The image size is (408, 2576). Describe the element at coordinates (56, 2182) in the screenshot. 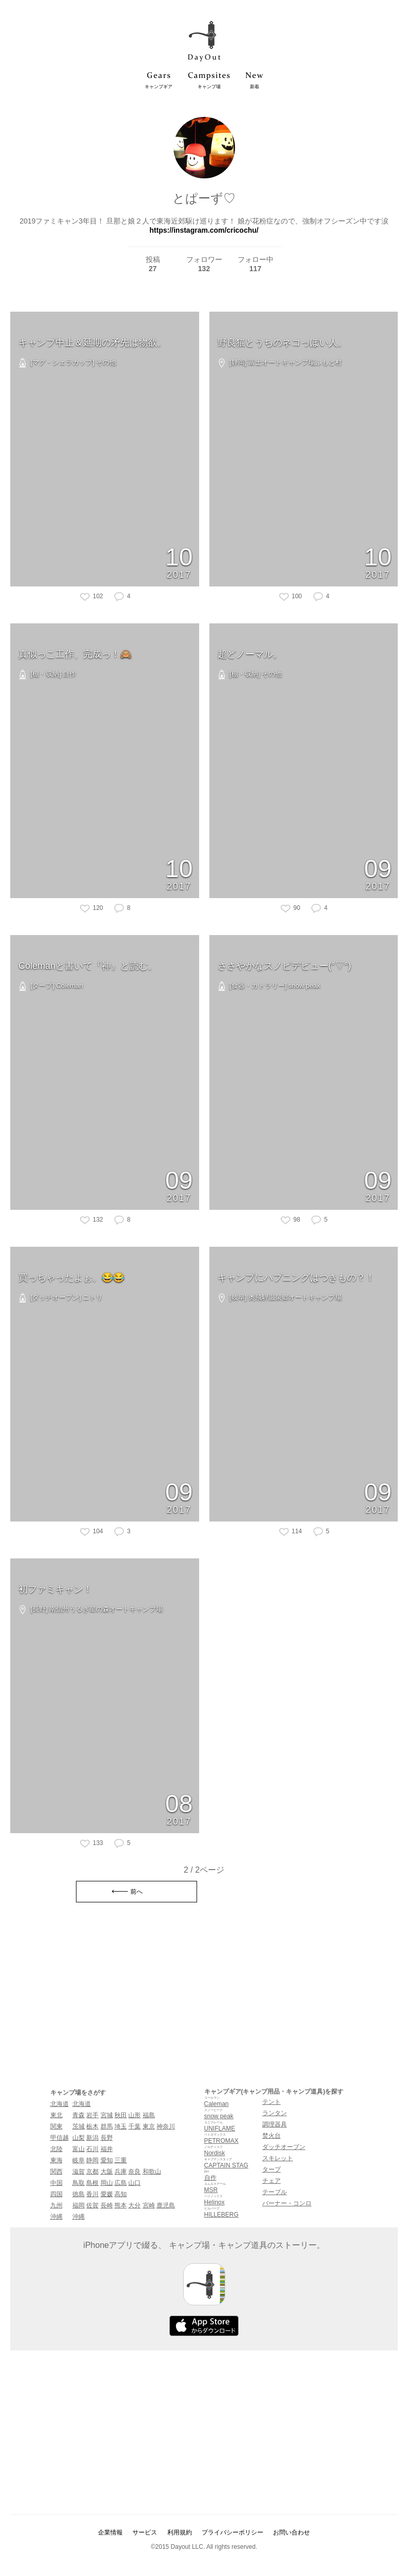

I see `中国` at that location.